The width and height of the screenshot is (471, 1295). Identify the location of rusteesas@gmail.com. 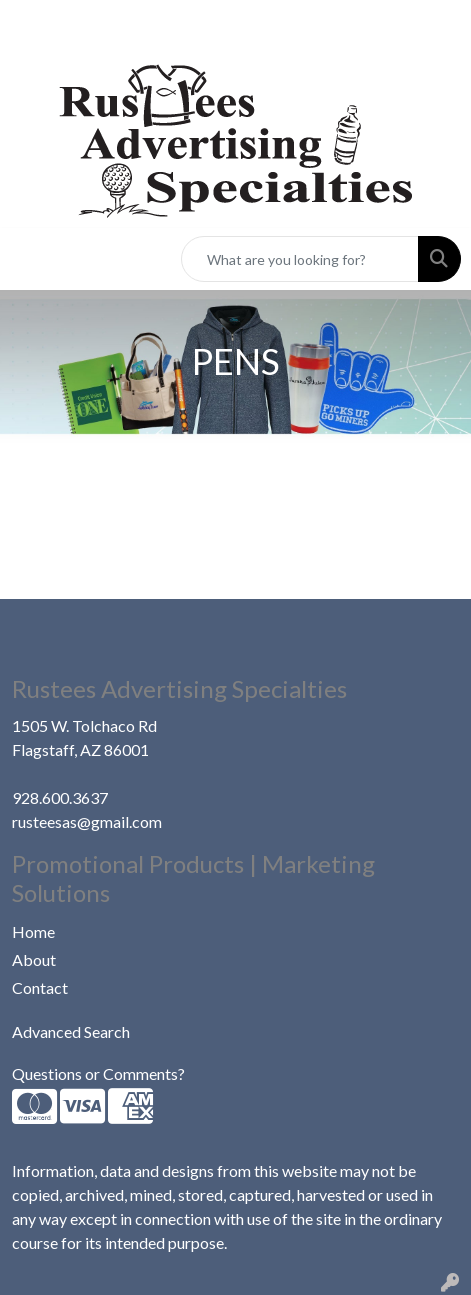
(87, 821).